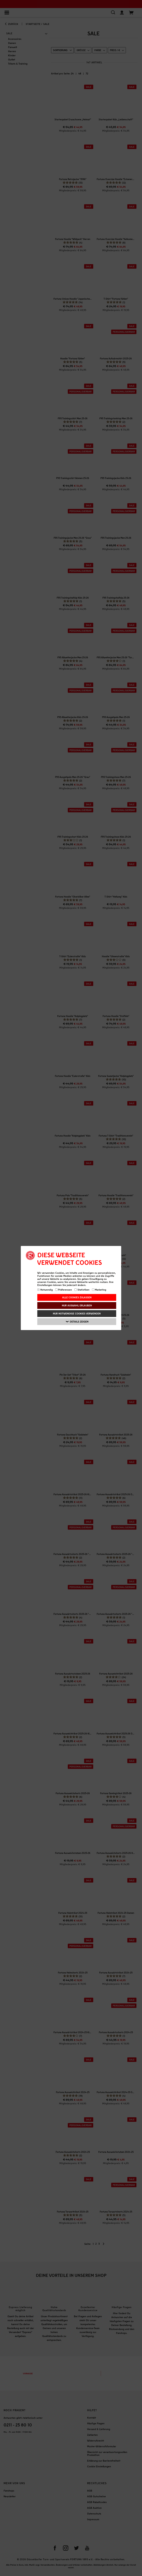 Image resolution: width=142 pixels, height=2576 pixels. Describe the element at coordinates (77, 1305) in the screenshot. I see `Nur Auswahl erlauben` at that location.